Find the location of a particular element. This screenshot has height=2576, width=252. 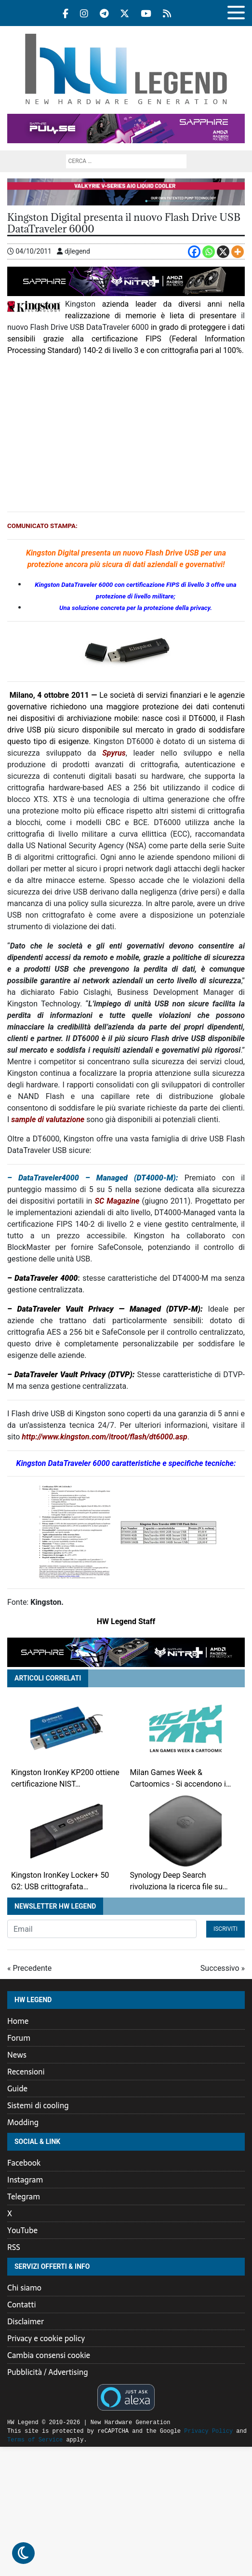

Chi siamo is located at coordinates (24, 2287).